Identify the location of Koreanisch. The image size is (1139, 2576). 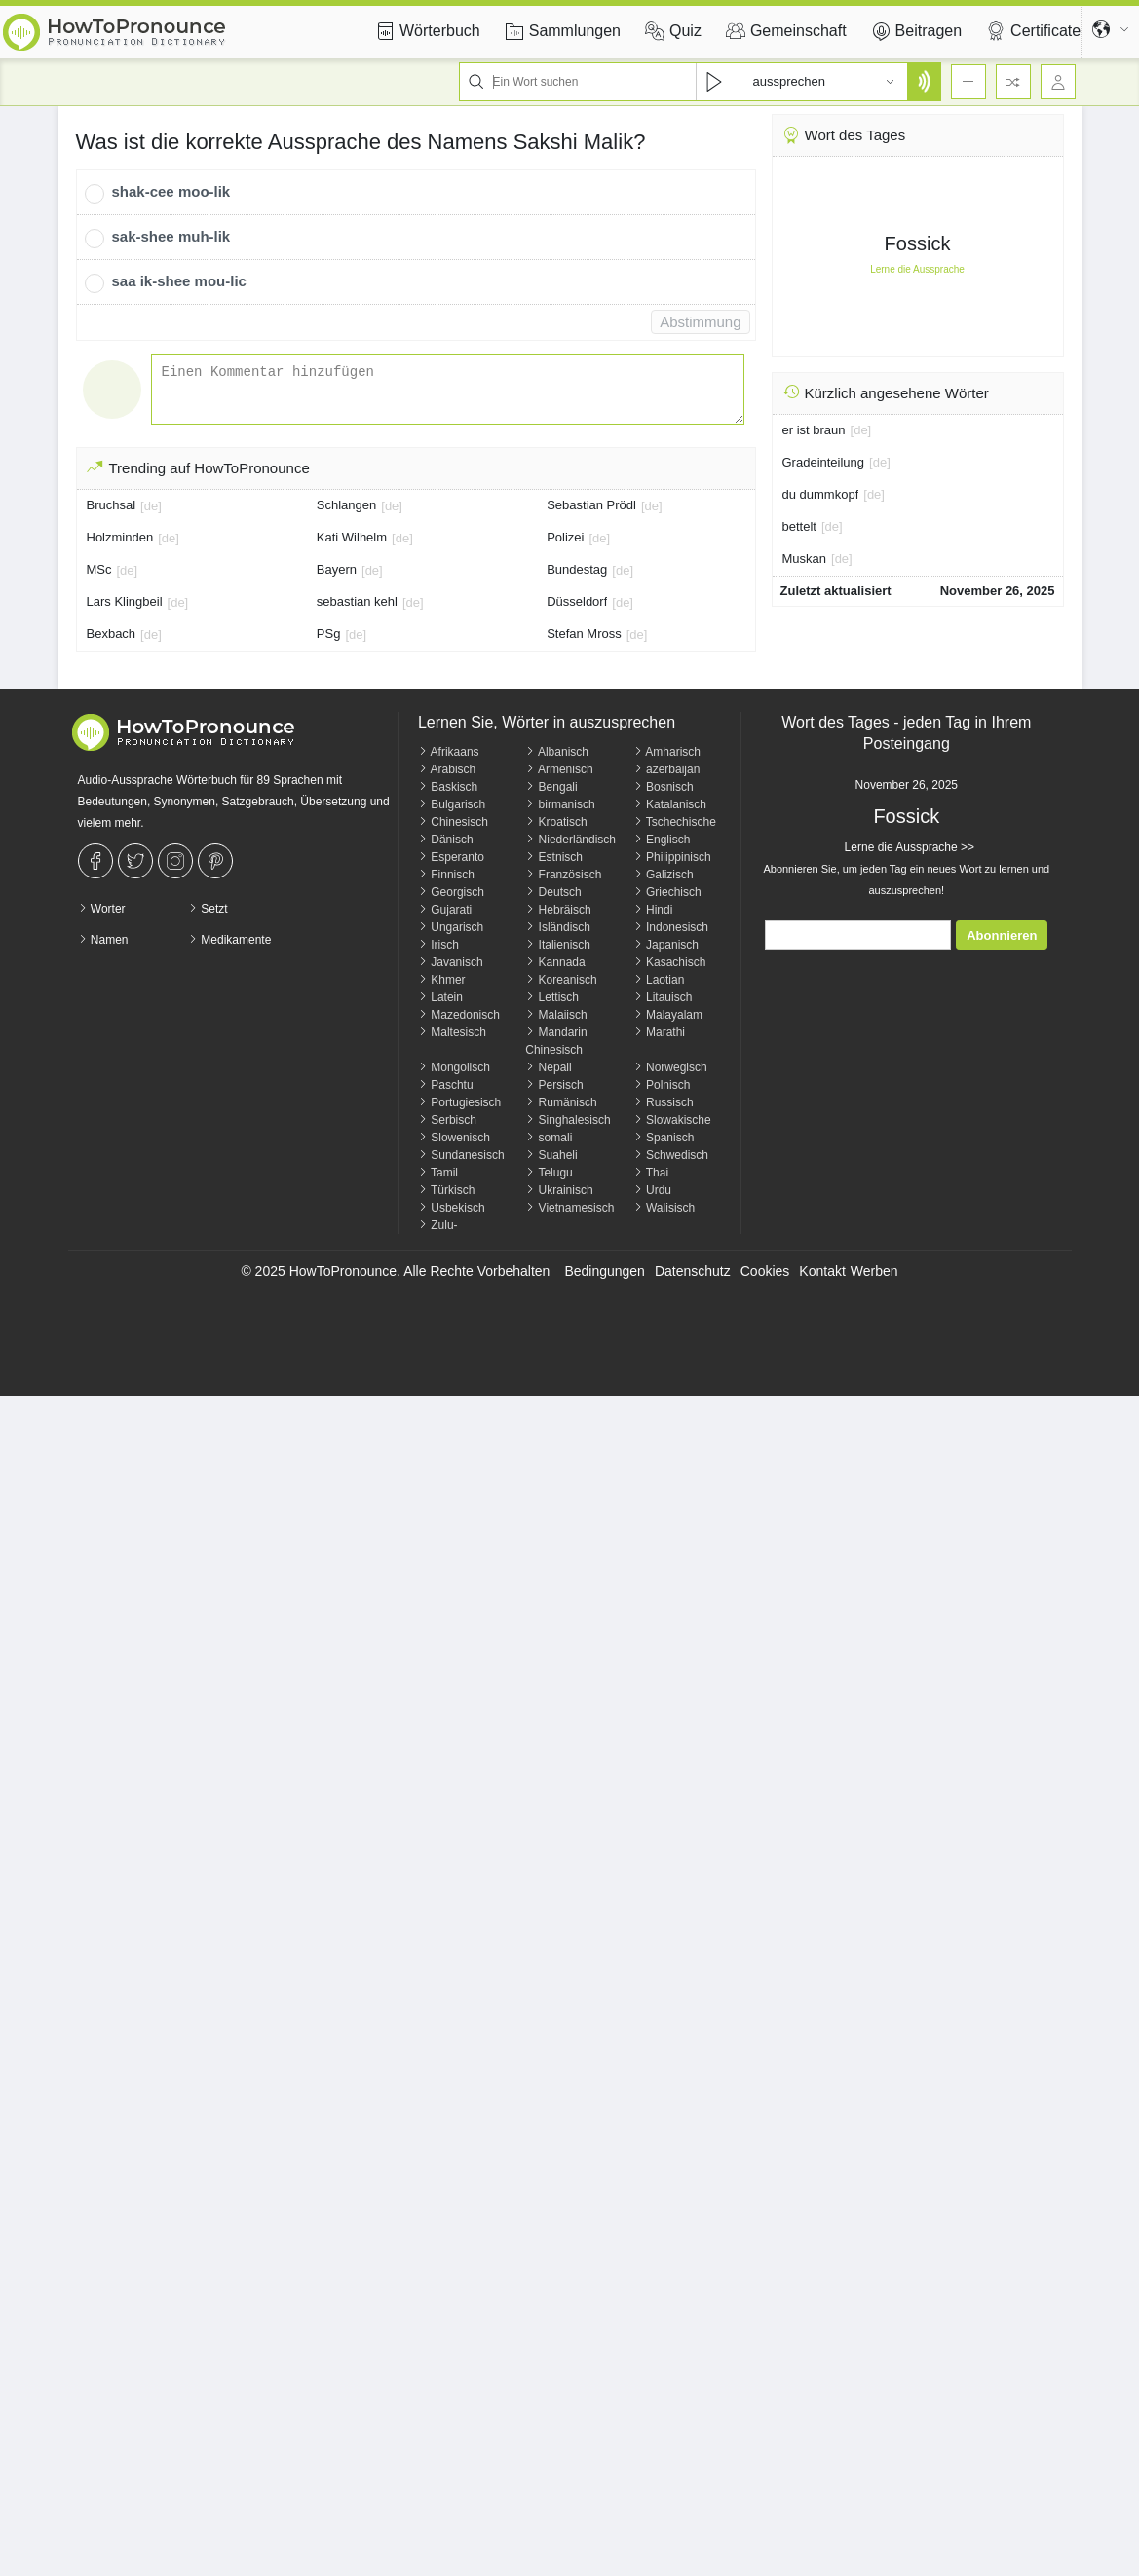
(560, 980).